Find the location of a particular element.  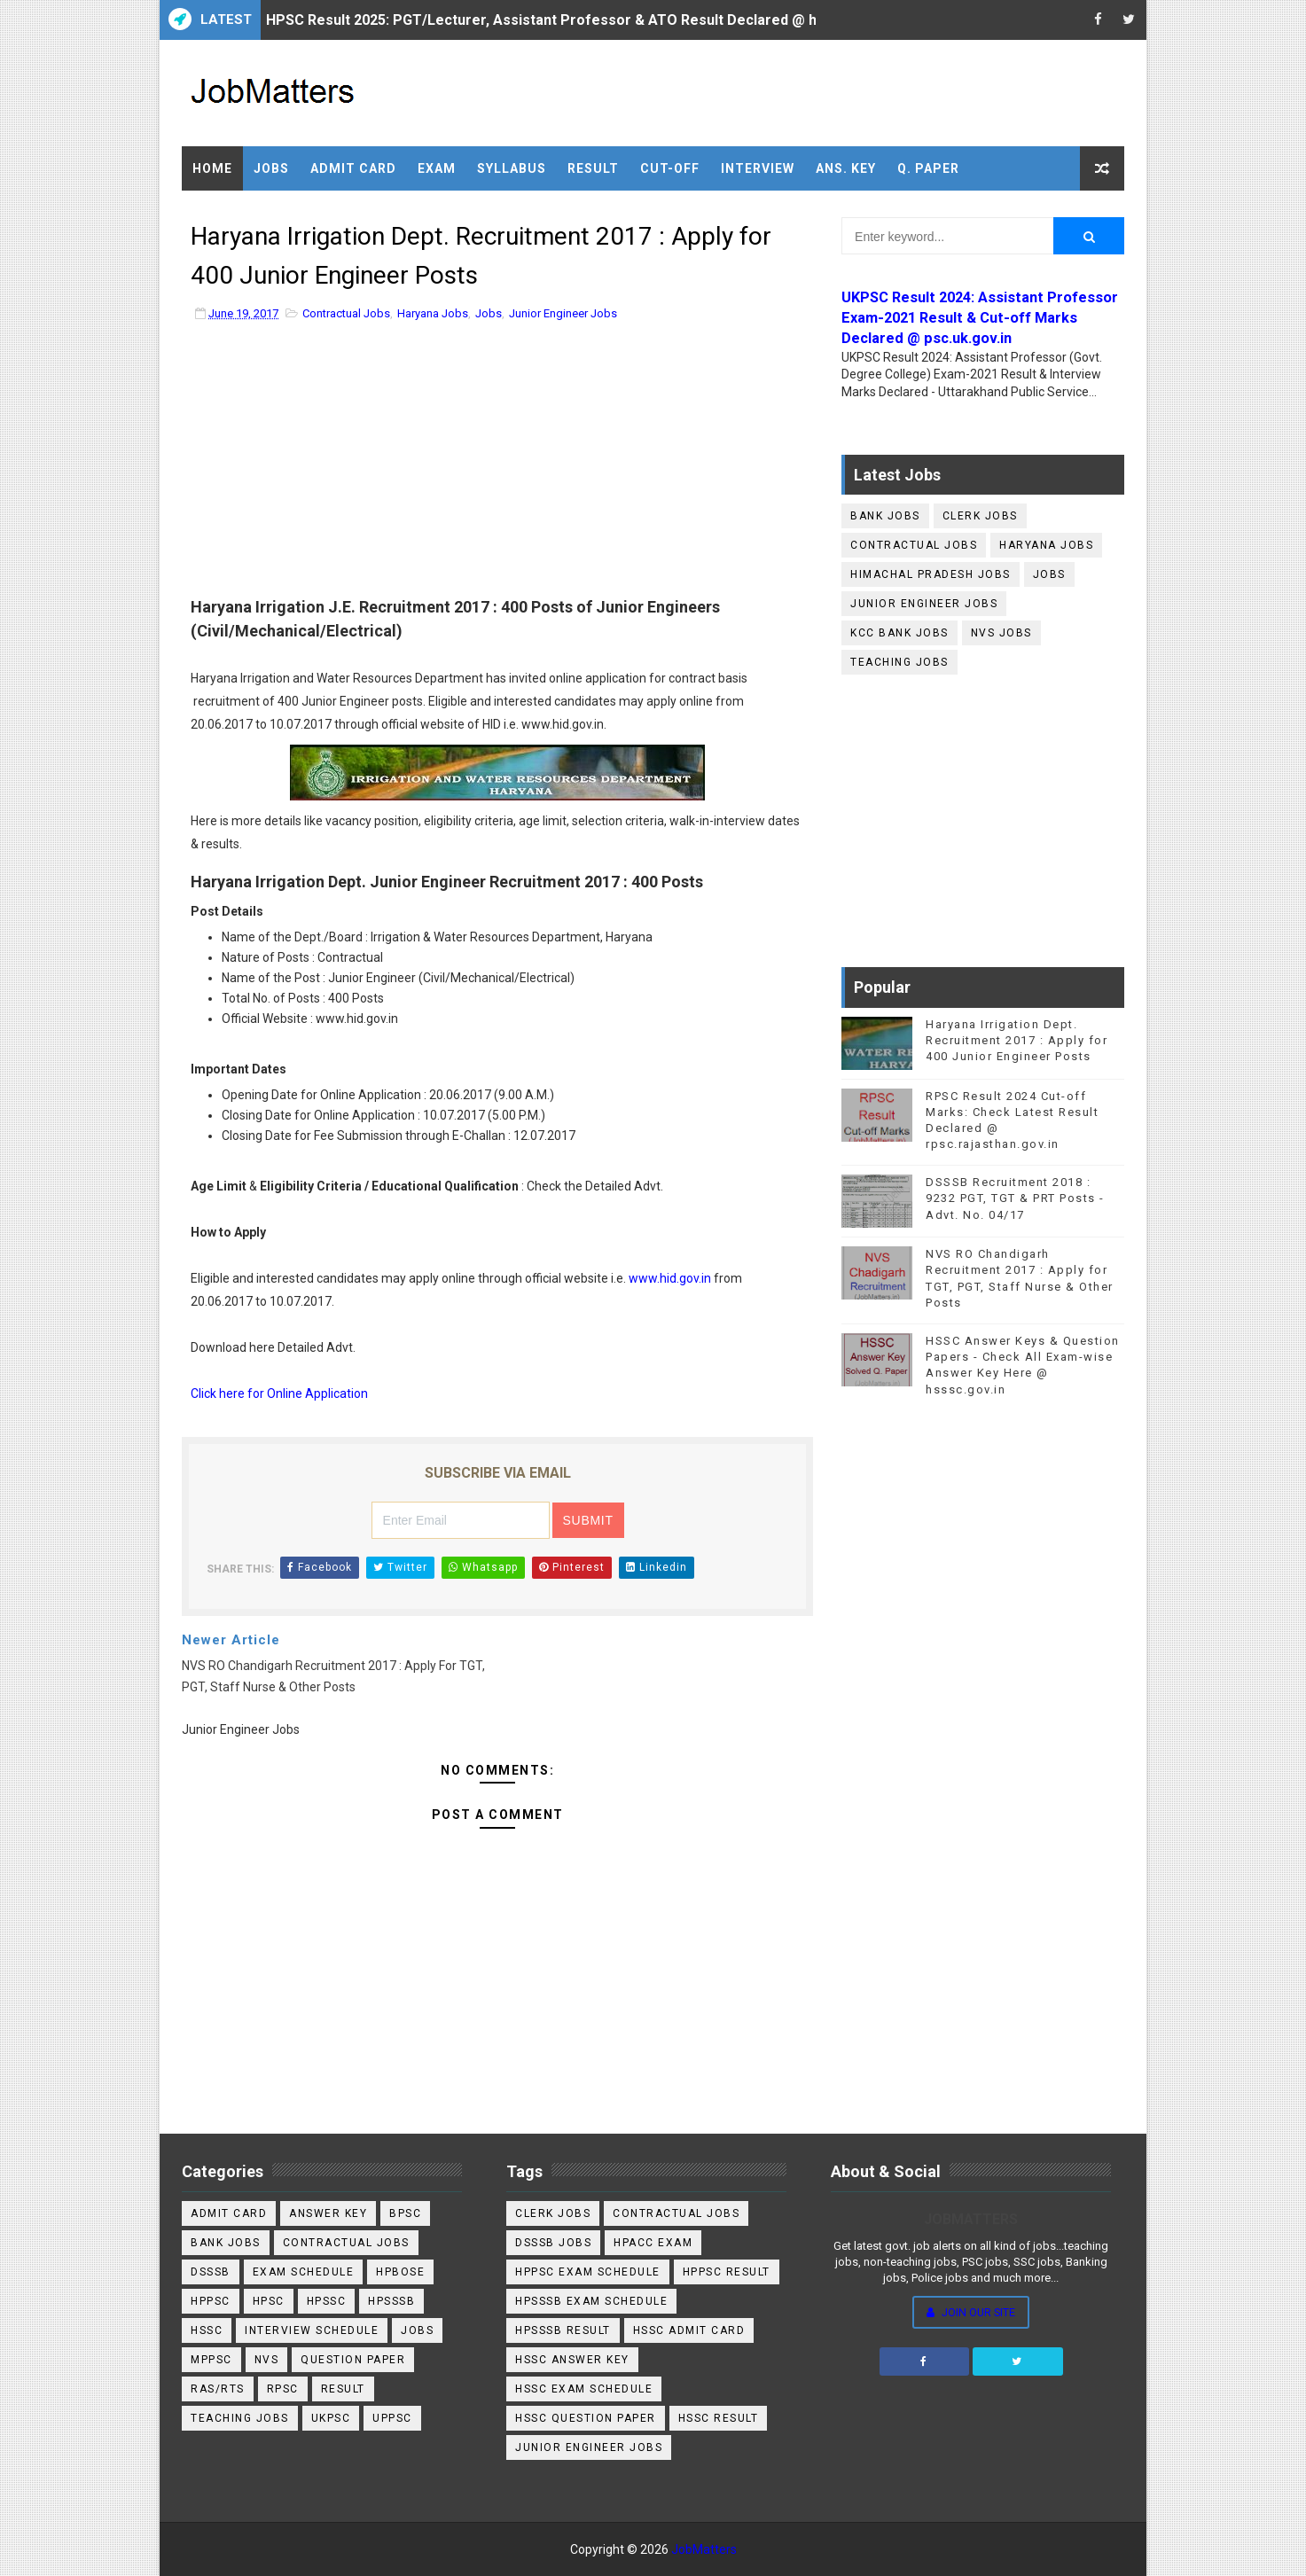

Question Paper is located at coordinates (353, 2360).